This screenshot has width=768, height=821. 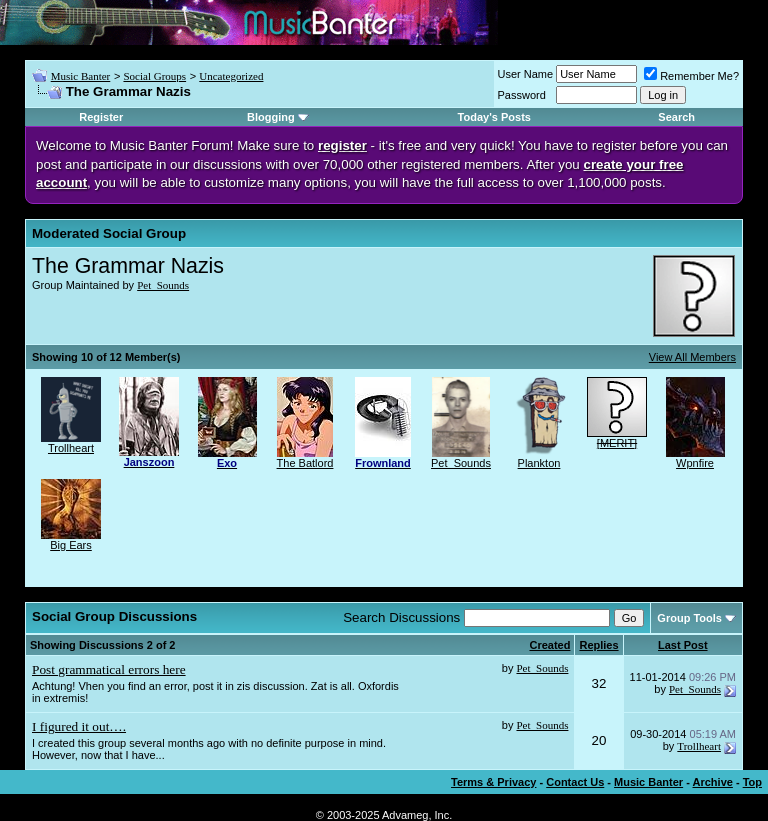 I want to click on Terms & Privacy, so click(x=493, y=782).